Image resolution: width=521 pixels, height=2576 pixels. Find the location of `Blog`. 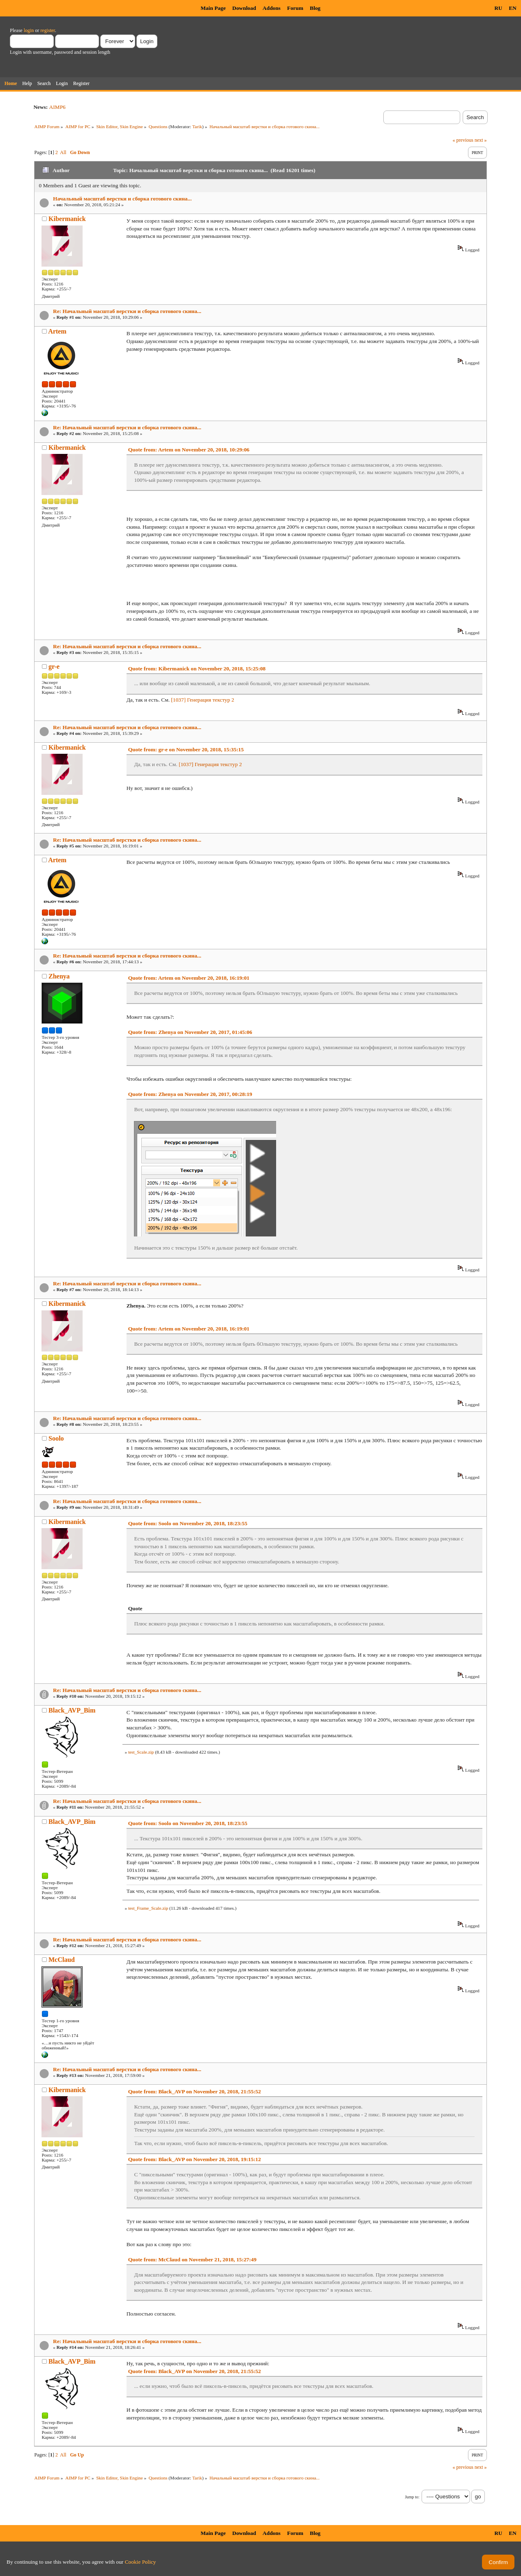

Blog is located at coordinates (315, 8).